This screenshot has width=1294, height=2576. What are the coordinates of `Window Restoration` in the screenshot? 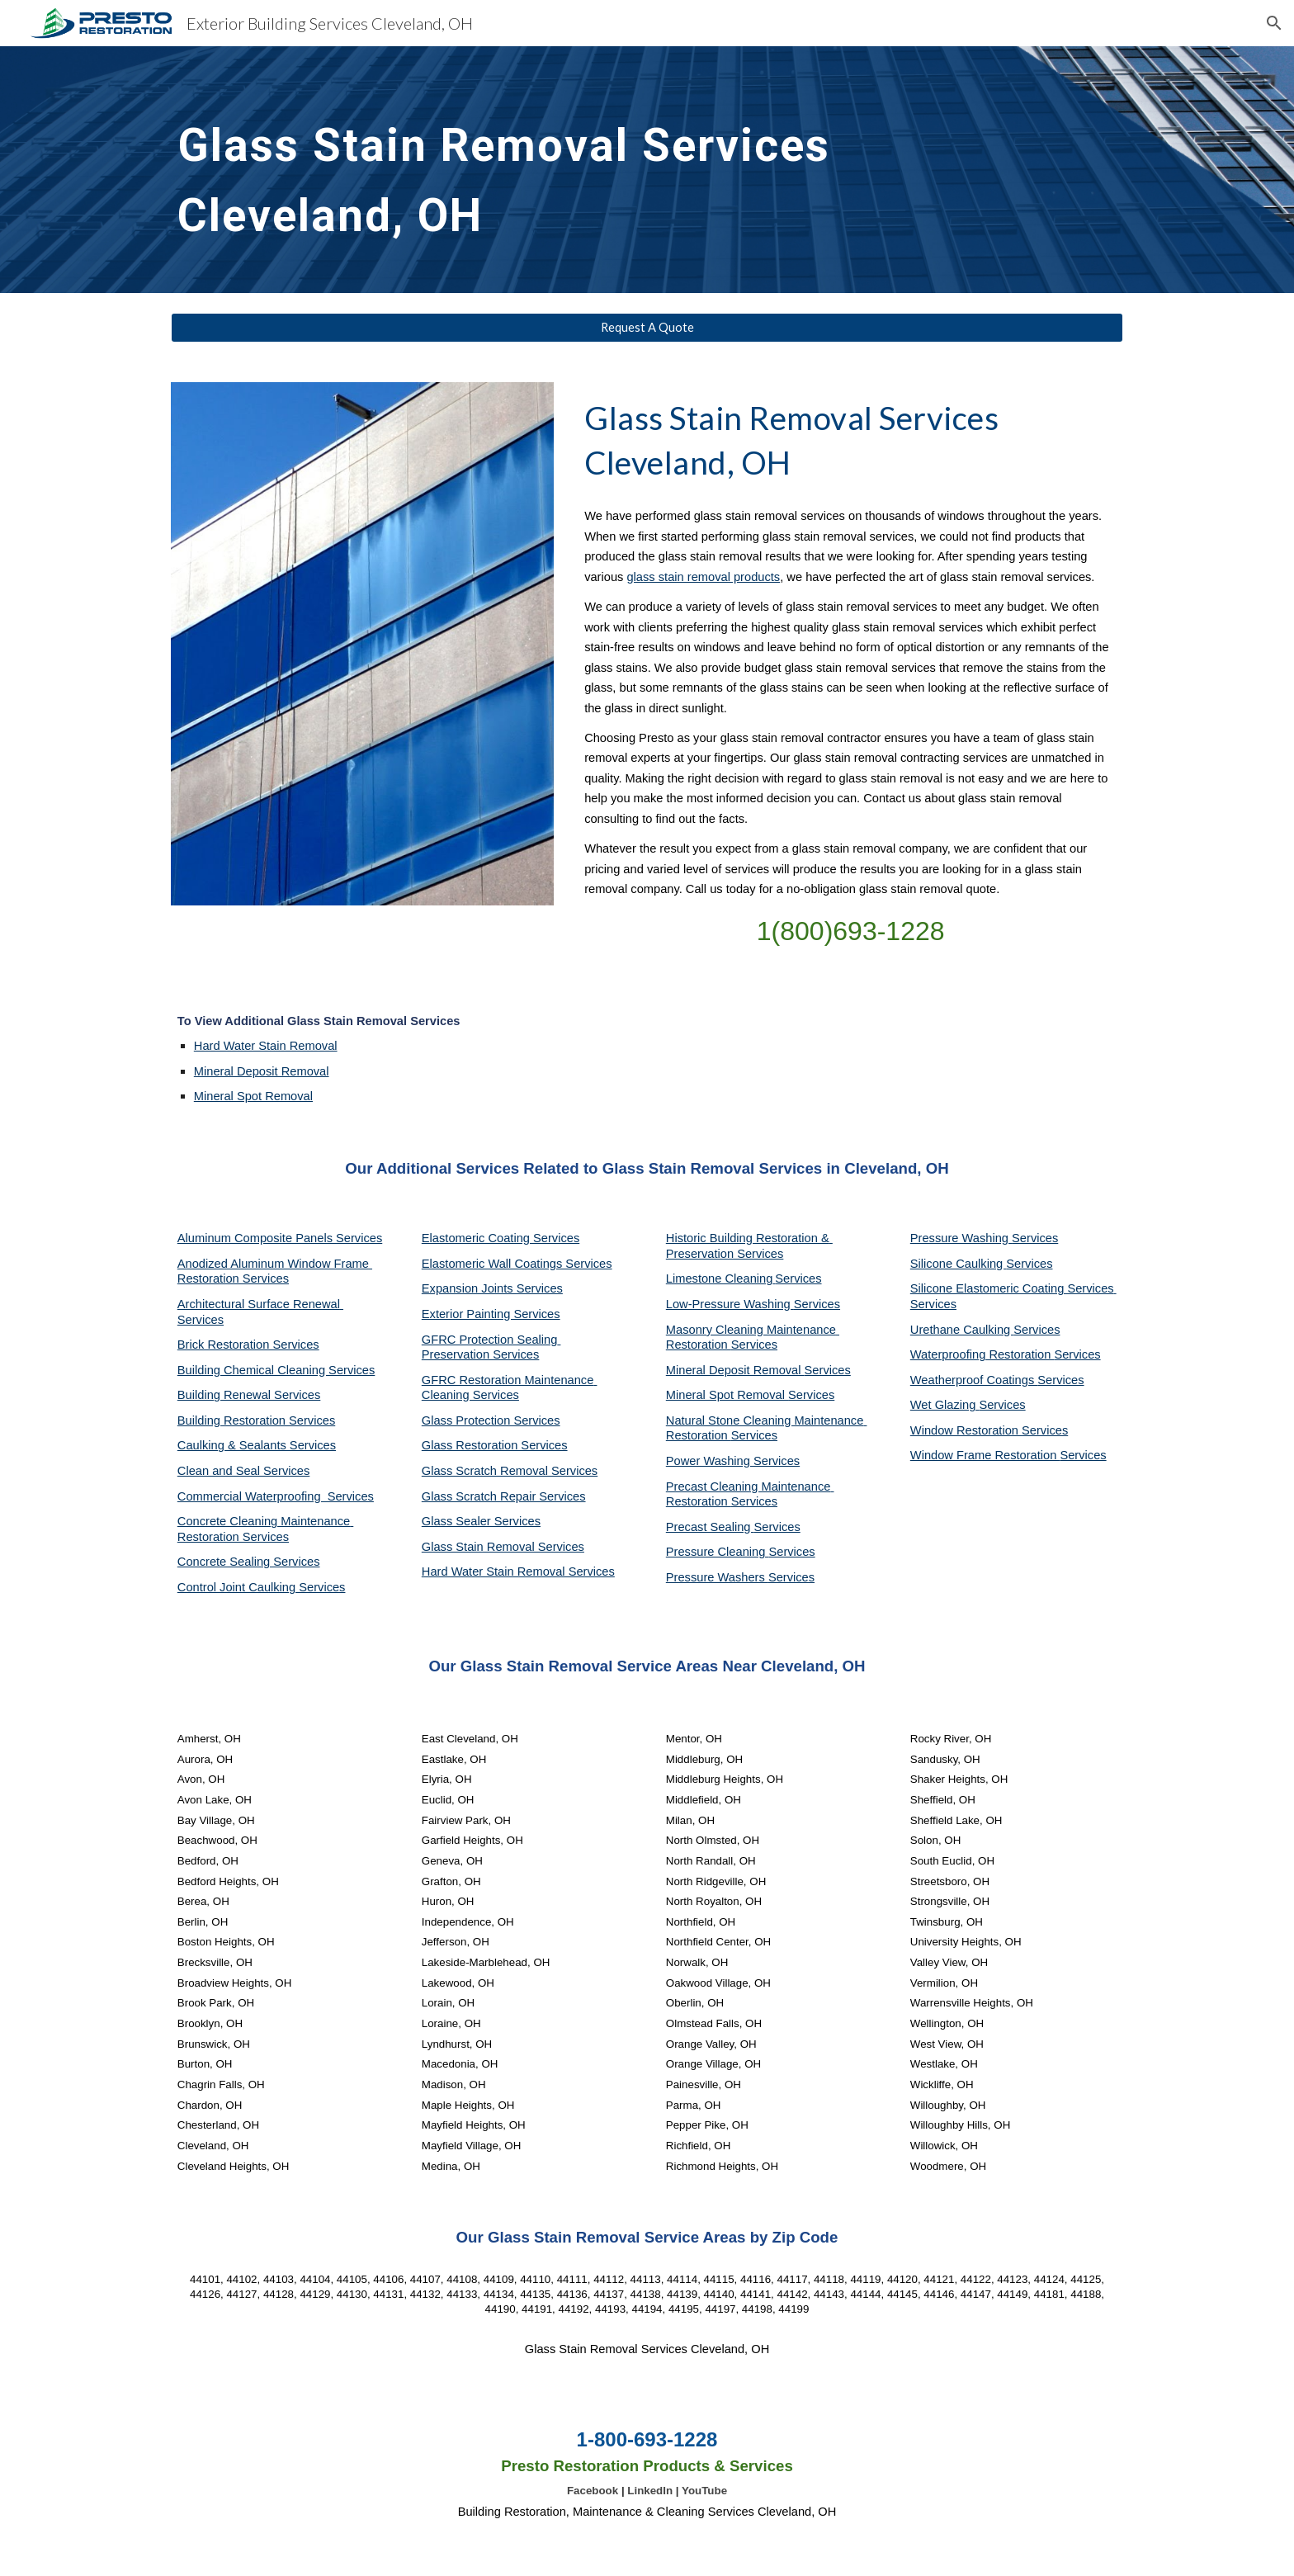 It's located at (966, 1430).